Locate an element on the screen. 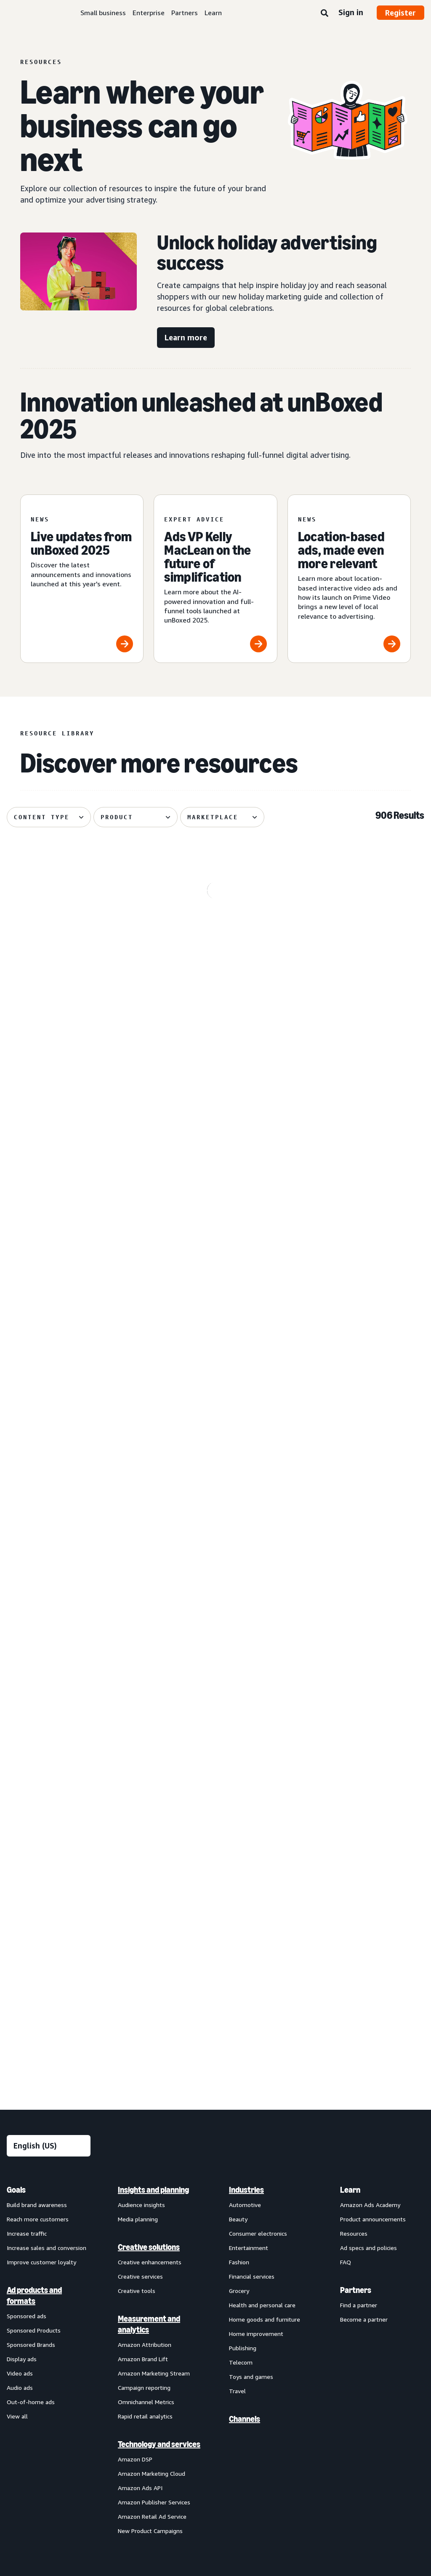 The image size is (431, 2576). Partners is located at coordinates (184, 12).